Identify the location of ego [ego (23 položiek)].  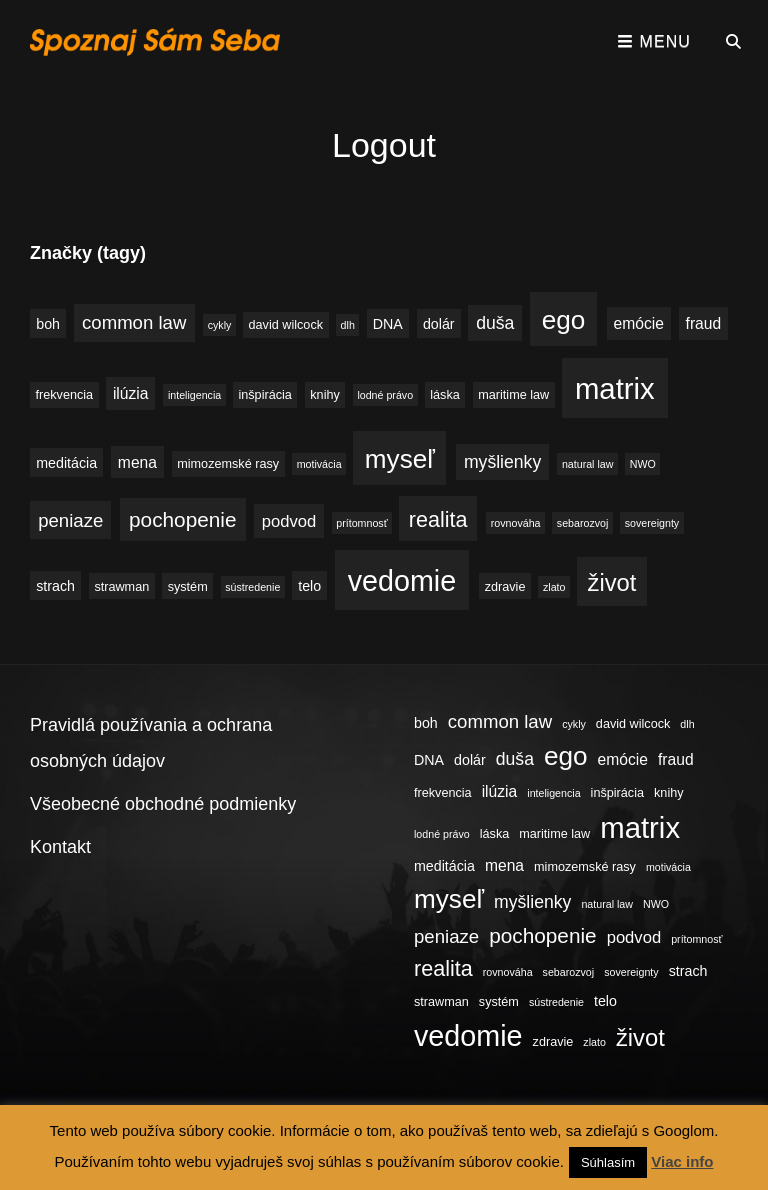
(564, 320).